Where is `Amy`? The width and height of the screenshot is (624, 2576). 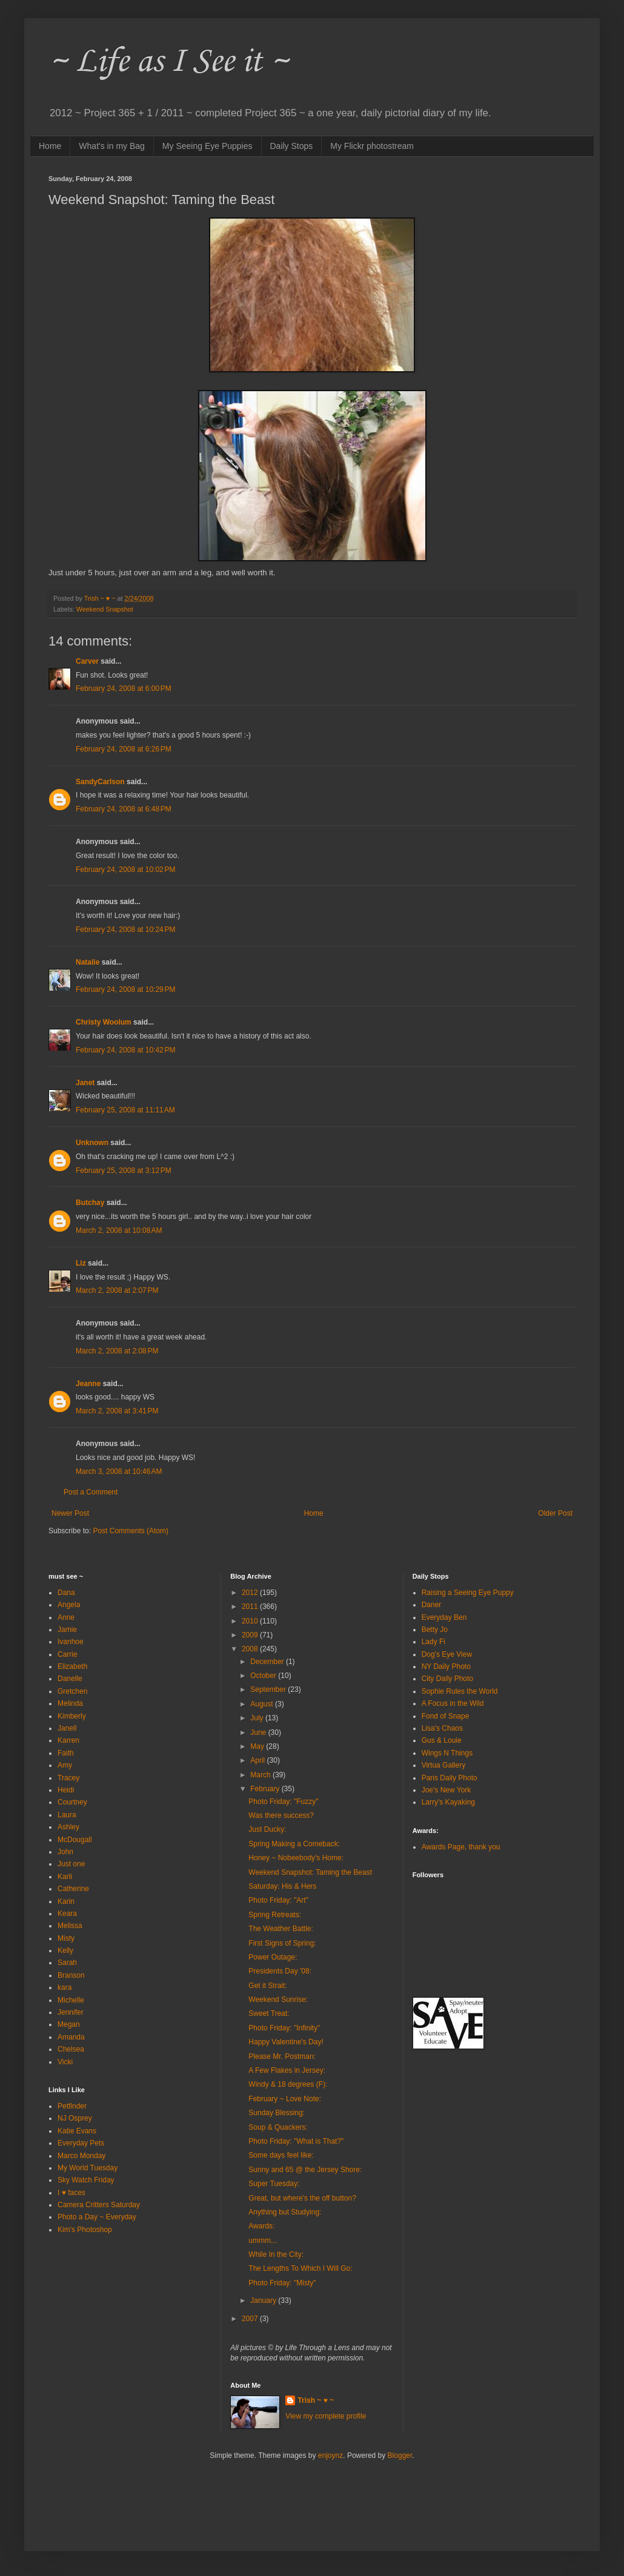 Amy is located at coordinates (65, 1765).